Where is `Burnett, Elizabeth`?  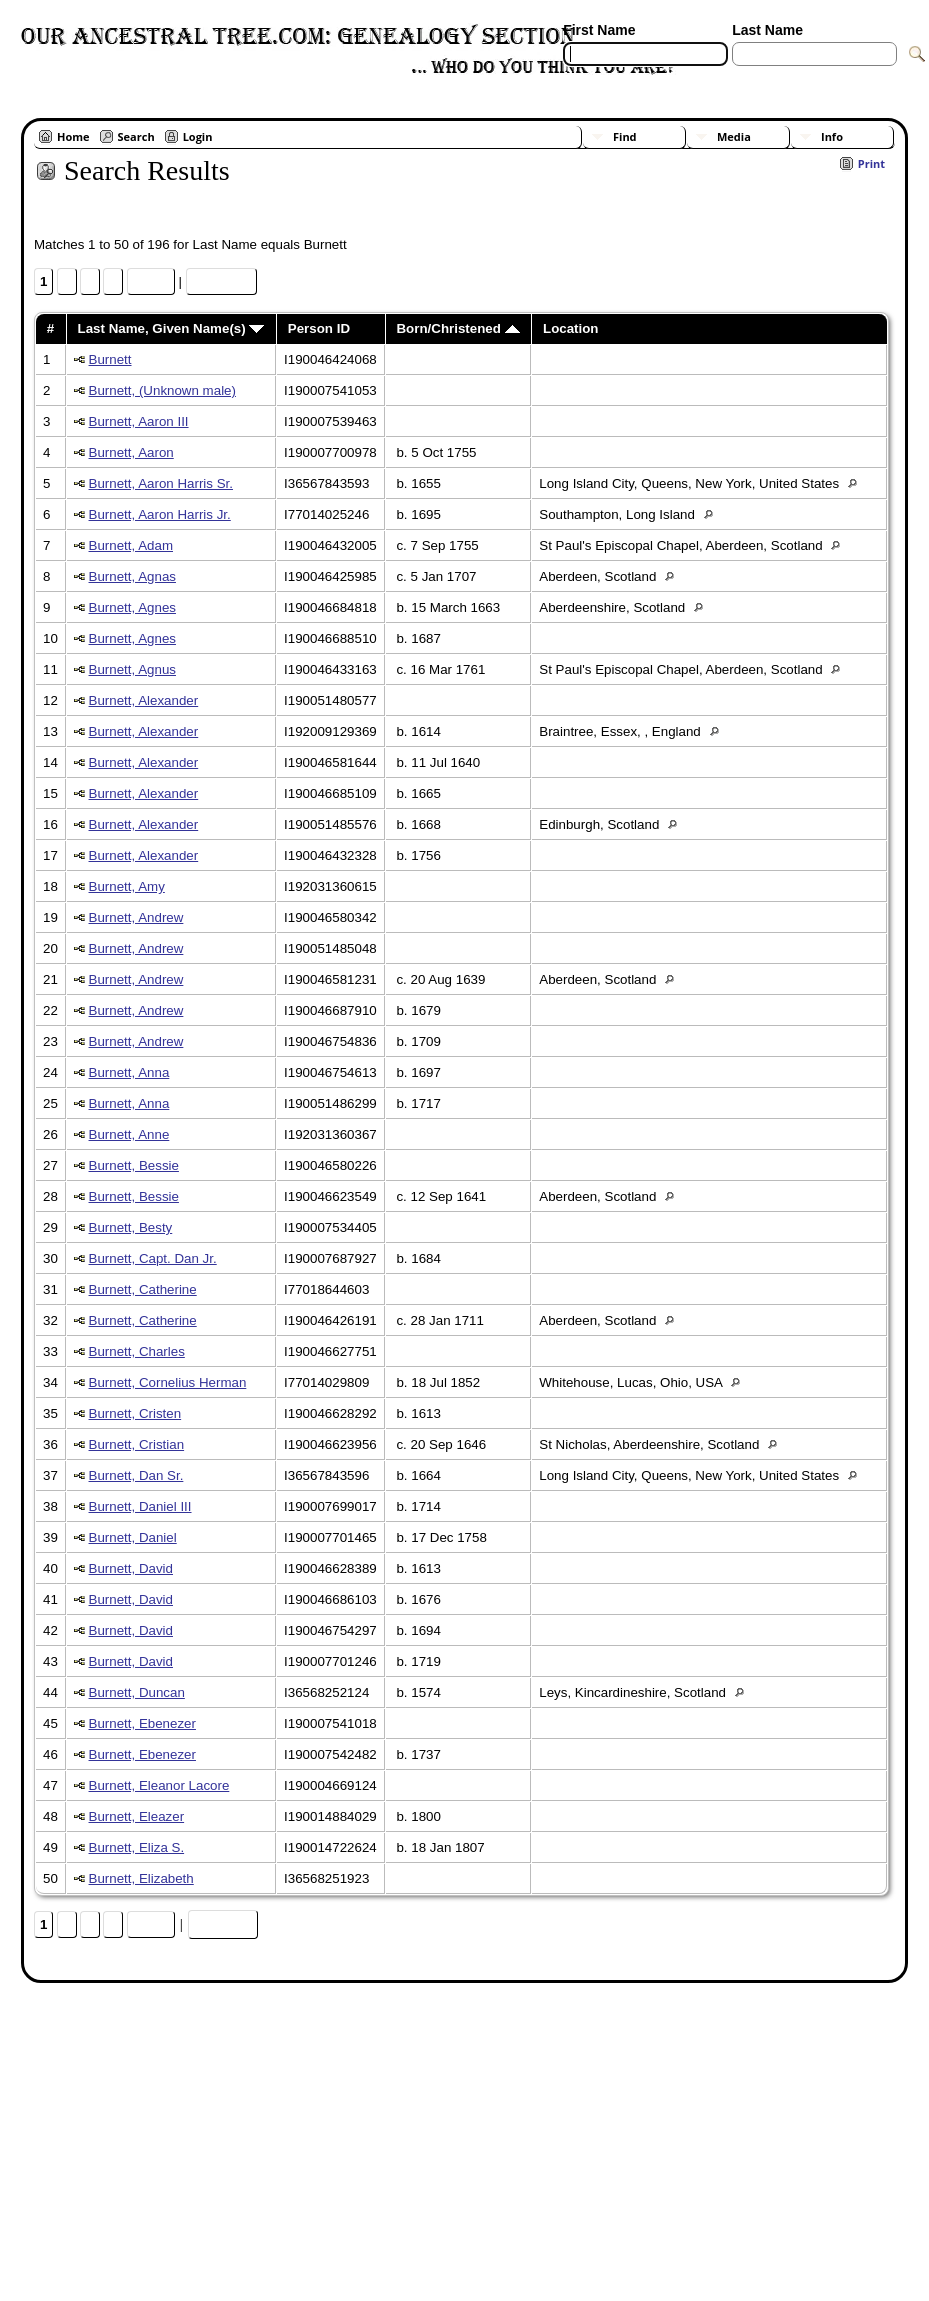 Burnett, Elizabeth is located at coordinates (141, 1878).